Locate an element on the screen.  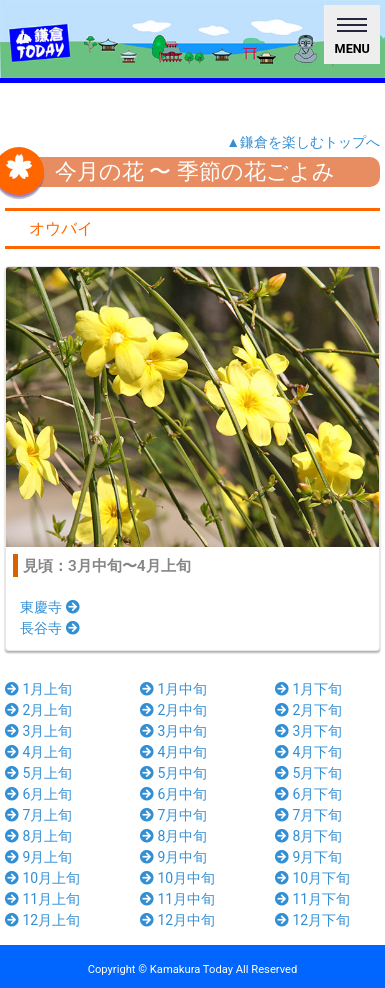
6月中旬 is located at coordinates (173, 794).